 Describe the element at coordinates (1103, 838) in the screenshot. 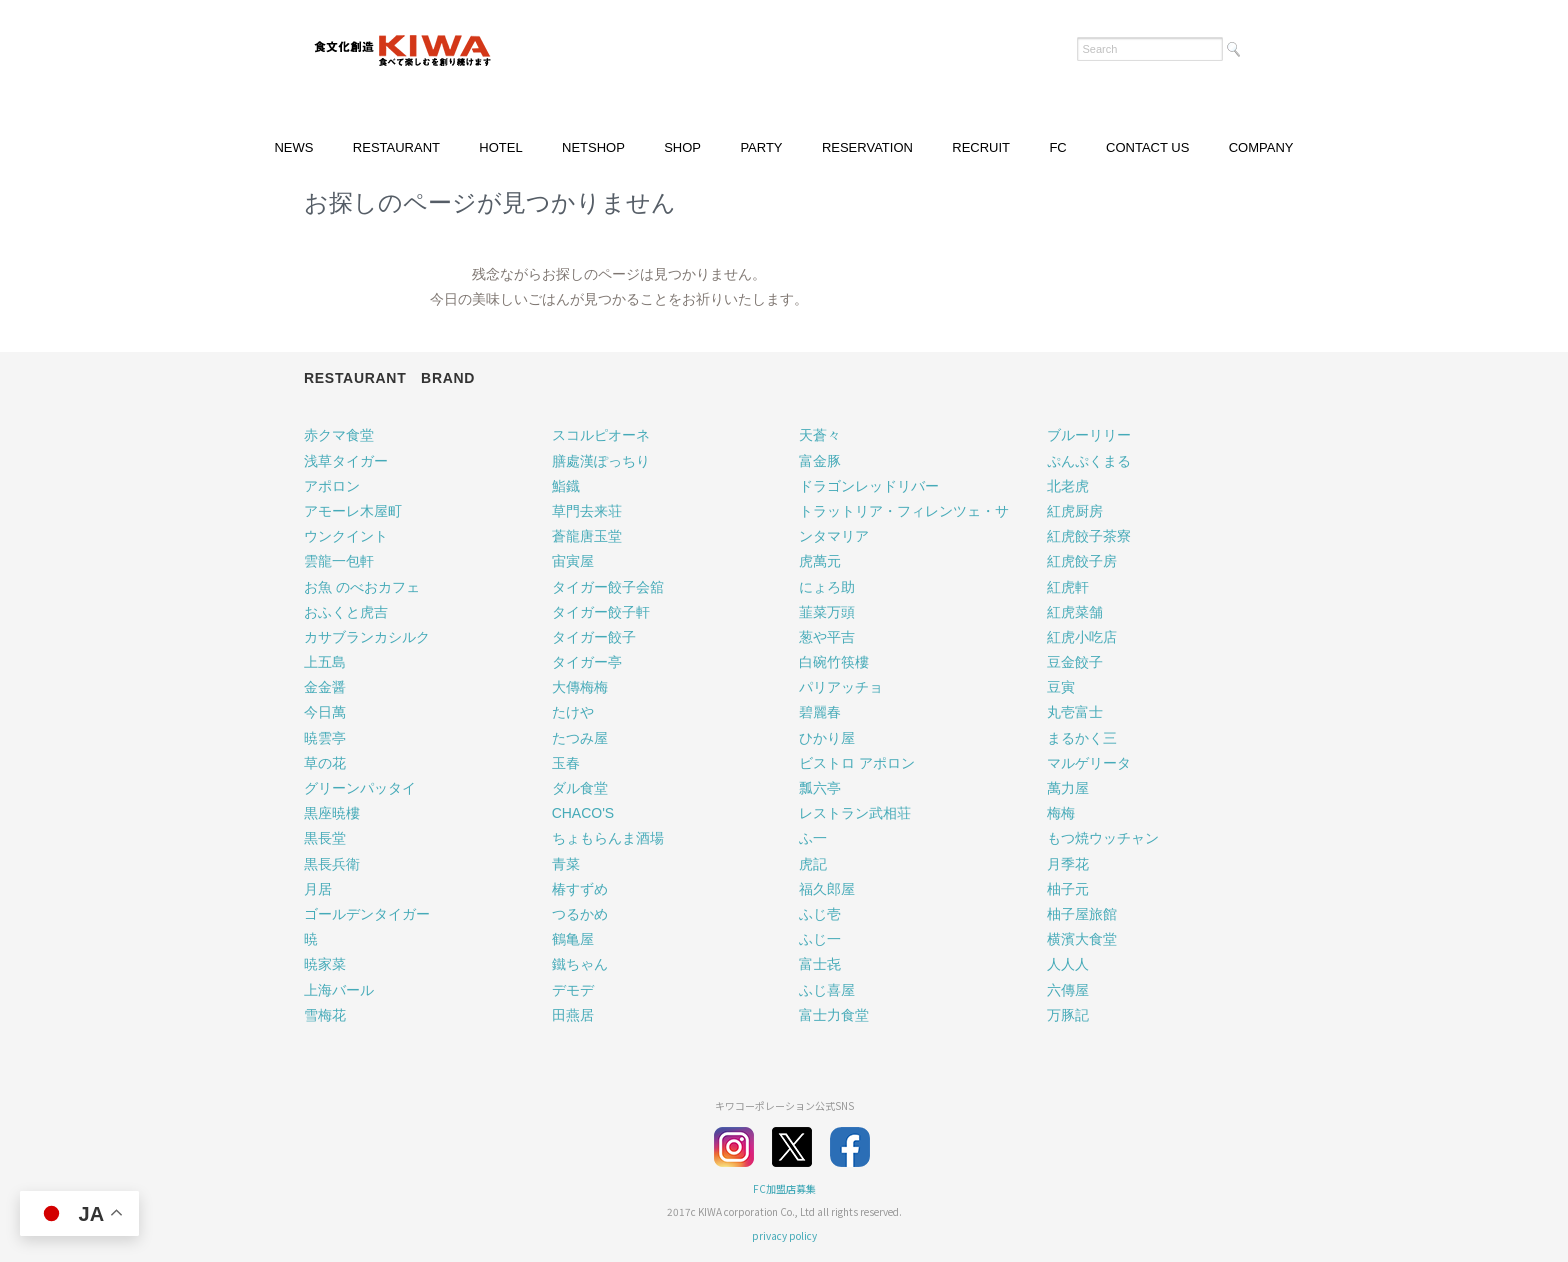

I see `もつ焼ウッチャン` at that location.